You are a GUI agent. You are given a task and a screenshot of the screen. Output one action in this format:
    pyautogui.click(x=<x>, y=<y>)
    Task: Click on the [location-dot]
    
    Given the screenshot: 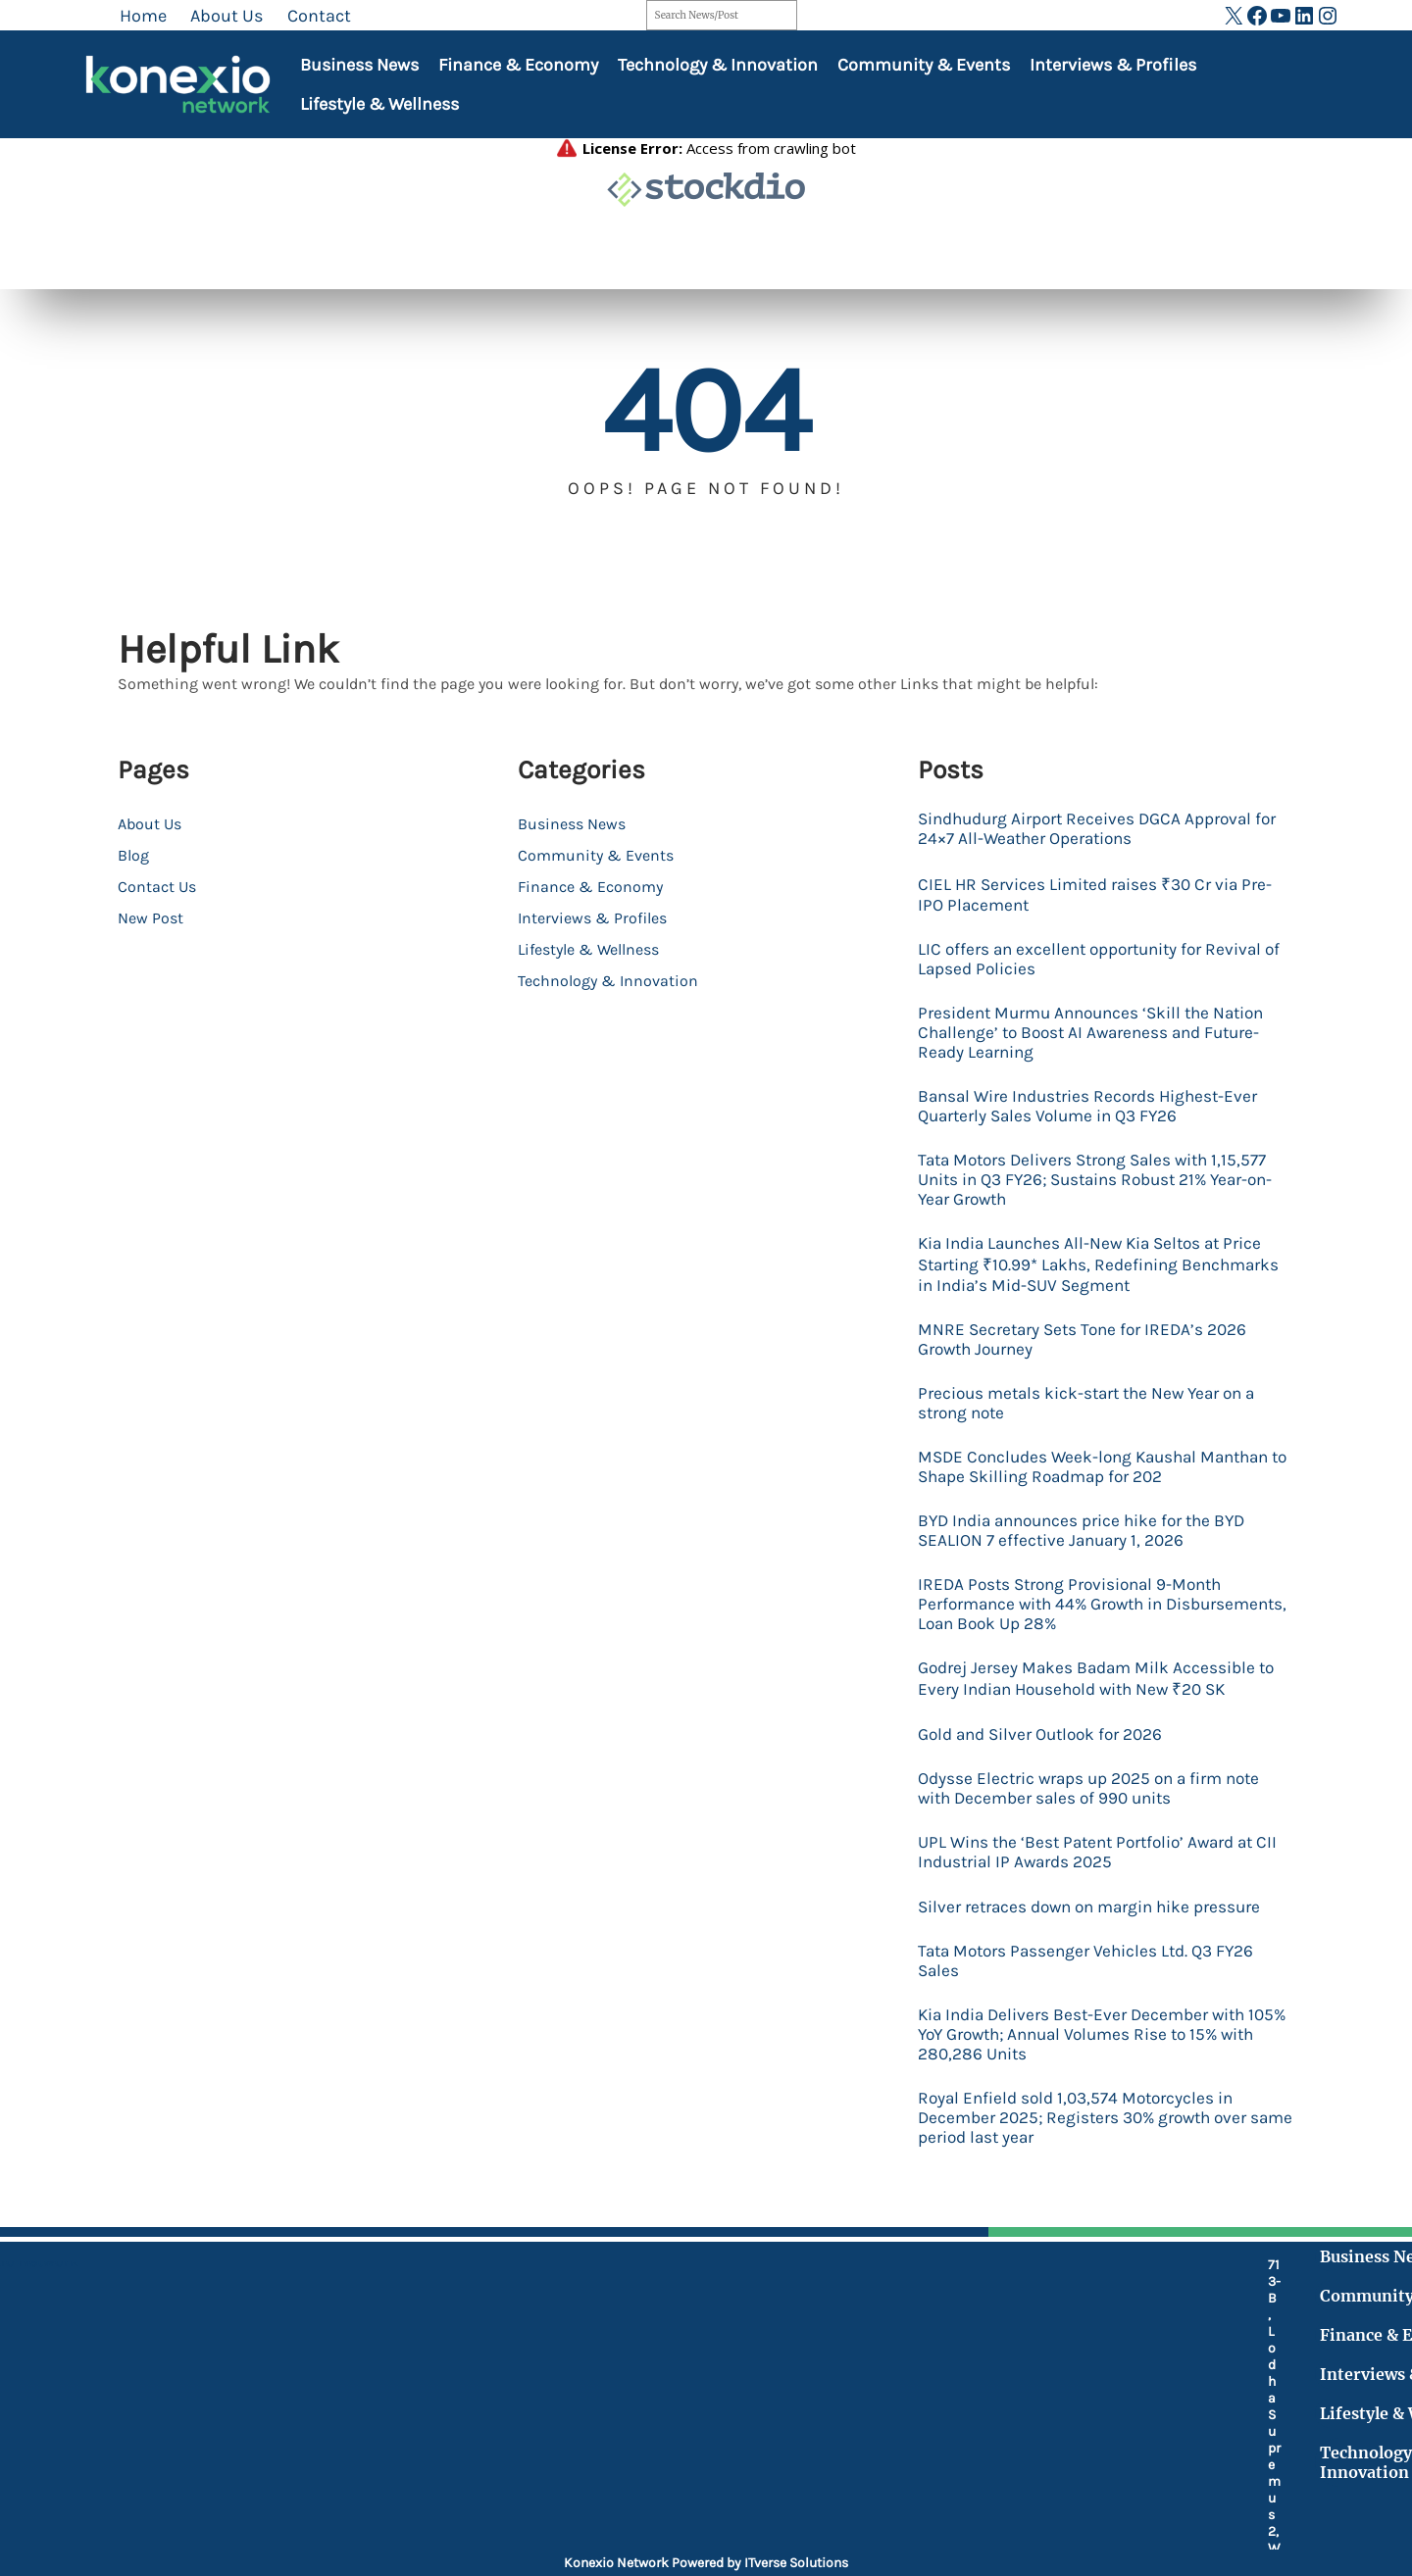 What is the action you would take?
    pyautogui.click(x=535, y=2336)
    